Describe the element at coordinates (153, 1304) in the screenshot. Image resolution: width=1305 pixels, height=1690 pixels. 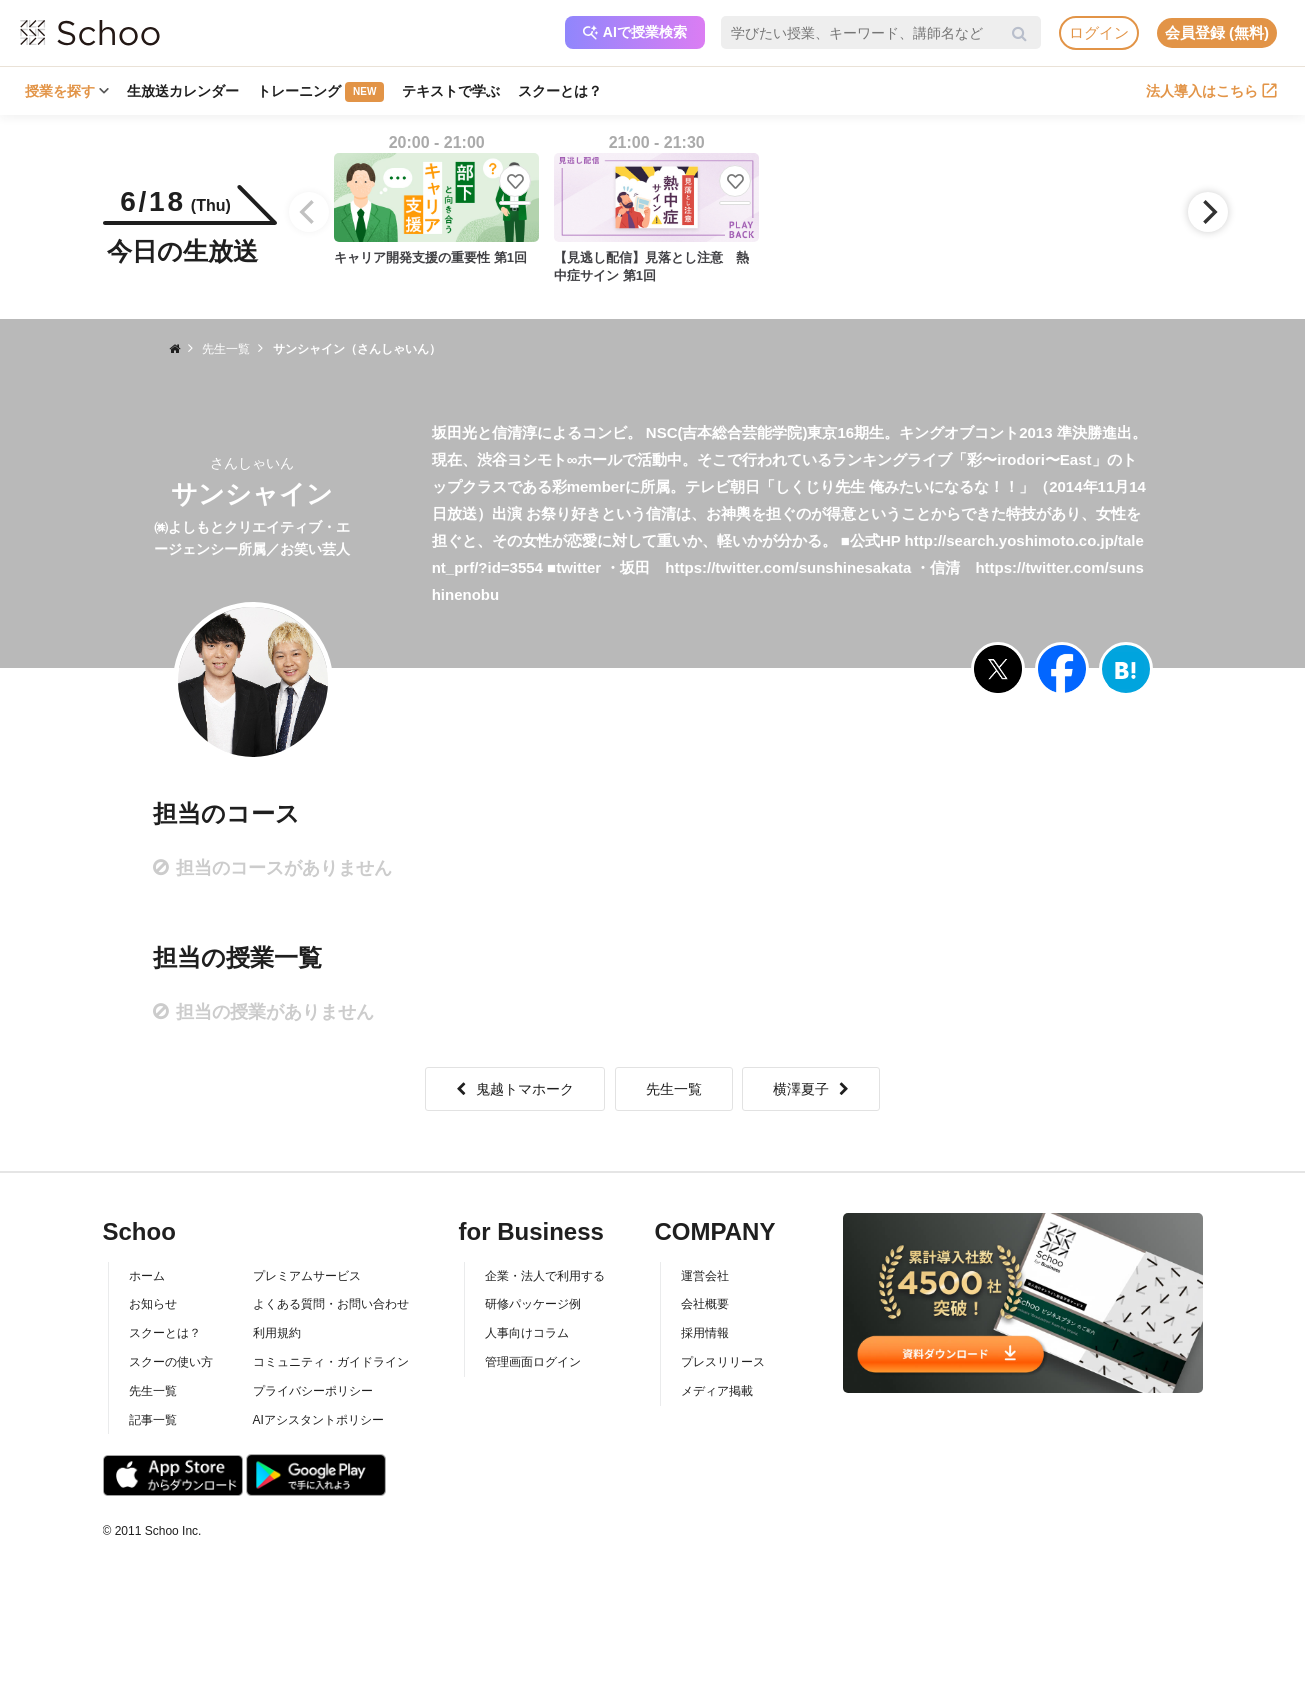
I see `お知らせ` at that location.